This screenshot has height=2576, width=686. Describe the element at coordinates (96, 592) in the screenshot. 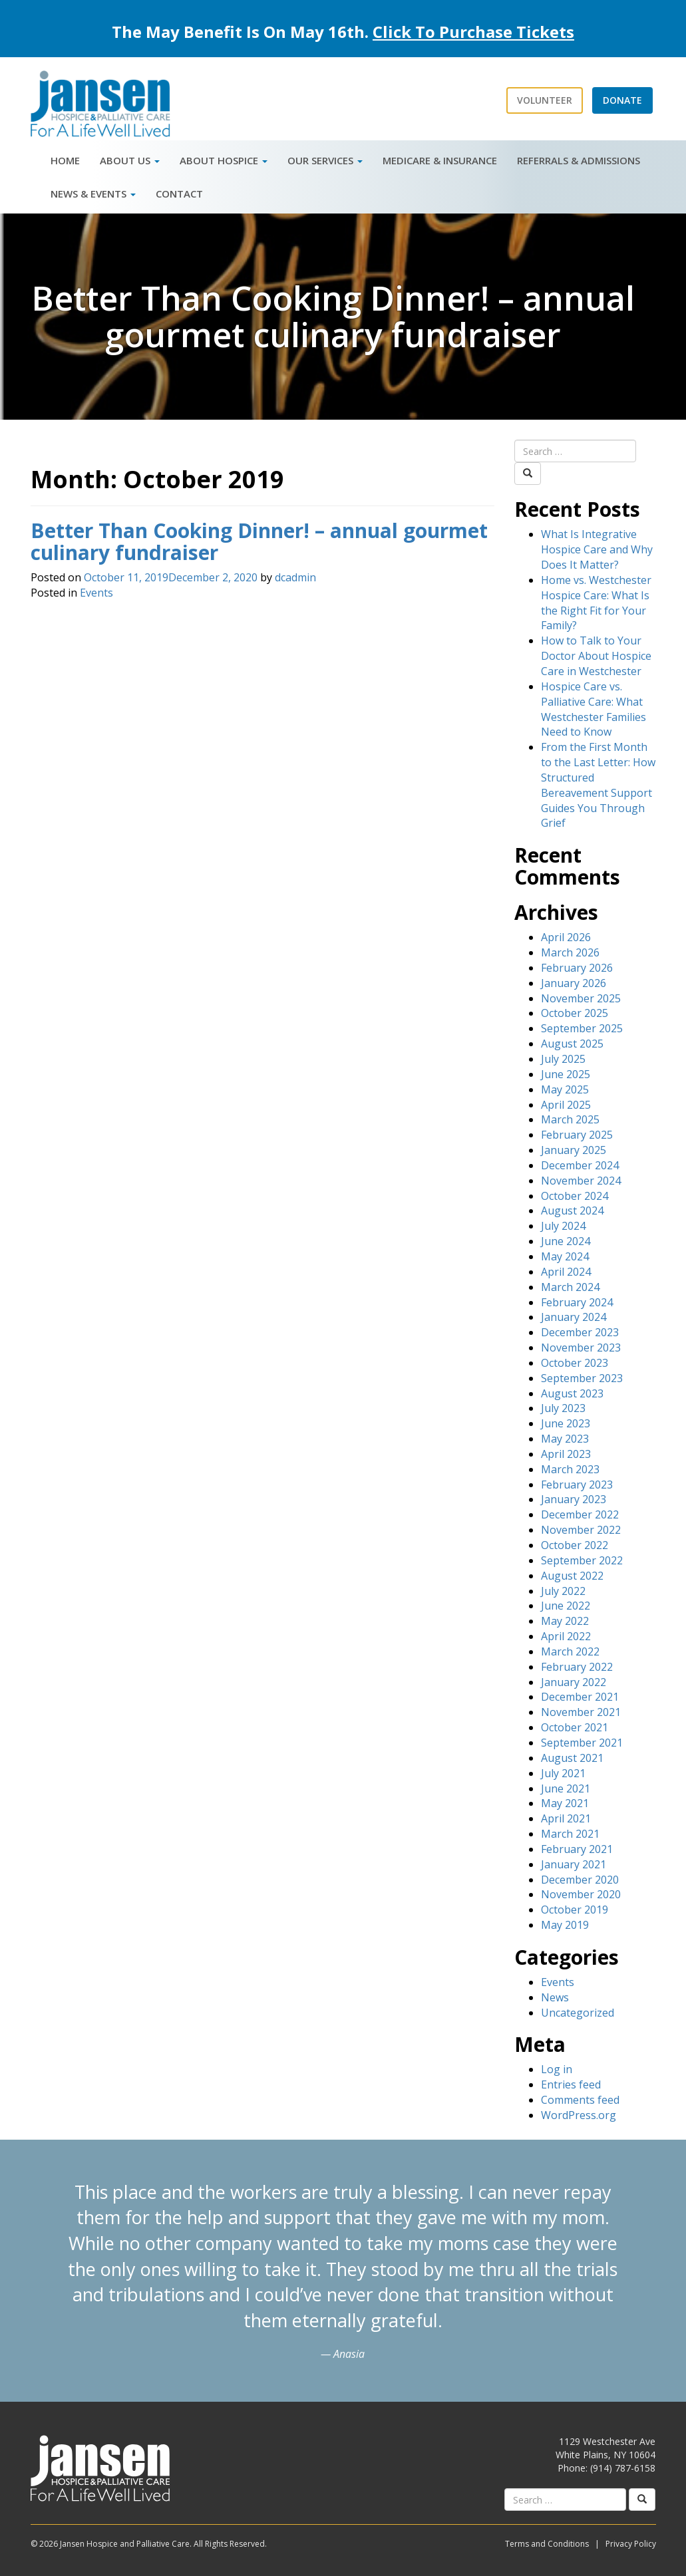

I see `Events` at that location.